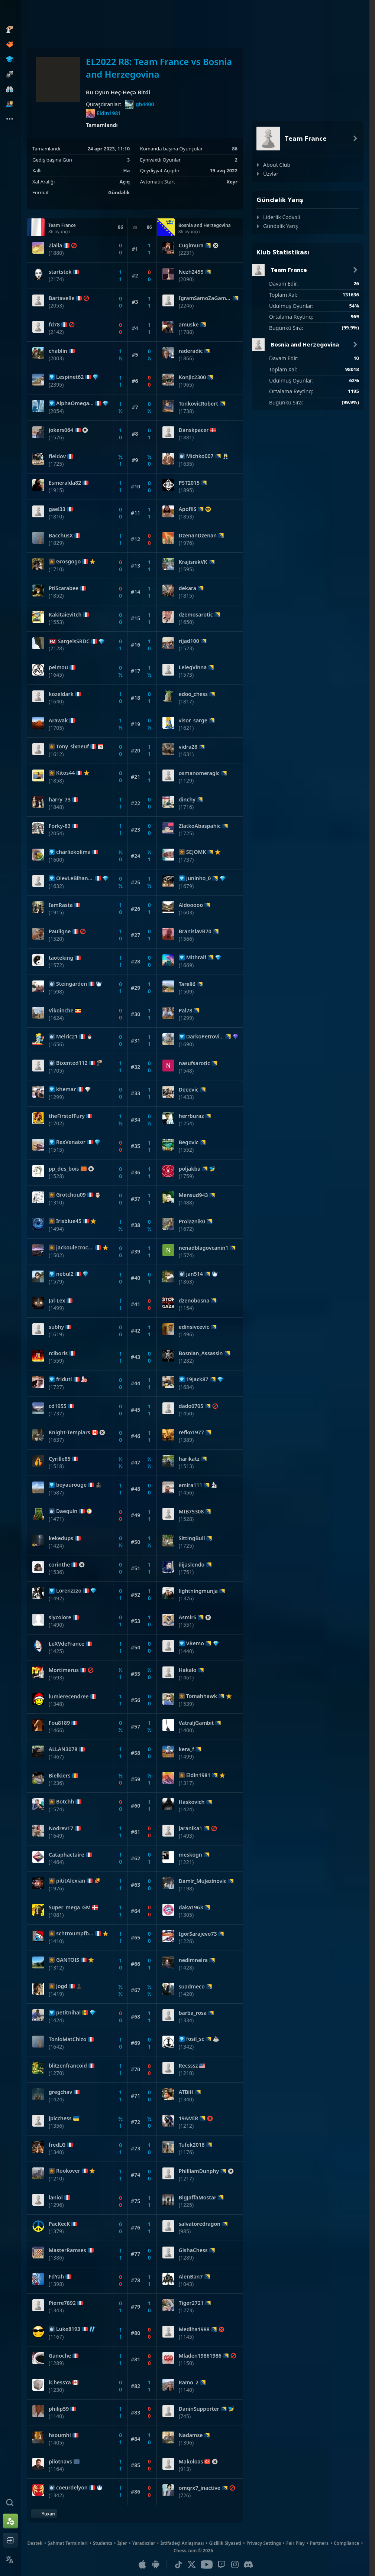 The height and width of the screenshot is (2576, 375). I want to click on TonioMatChizo, so click(67, 2039).